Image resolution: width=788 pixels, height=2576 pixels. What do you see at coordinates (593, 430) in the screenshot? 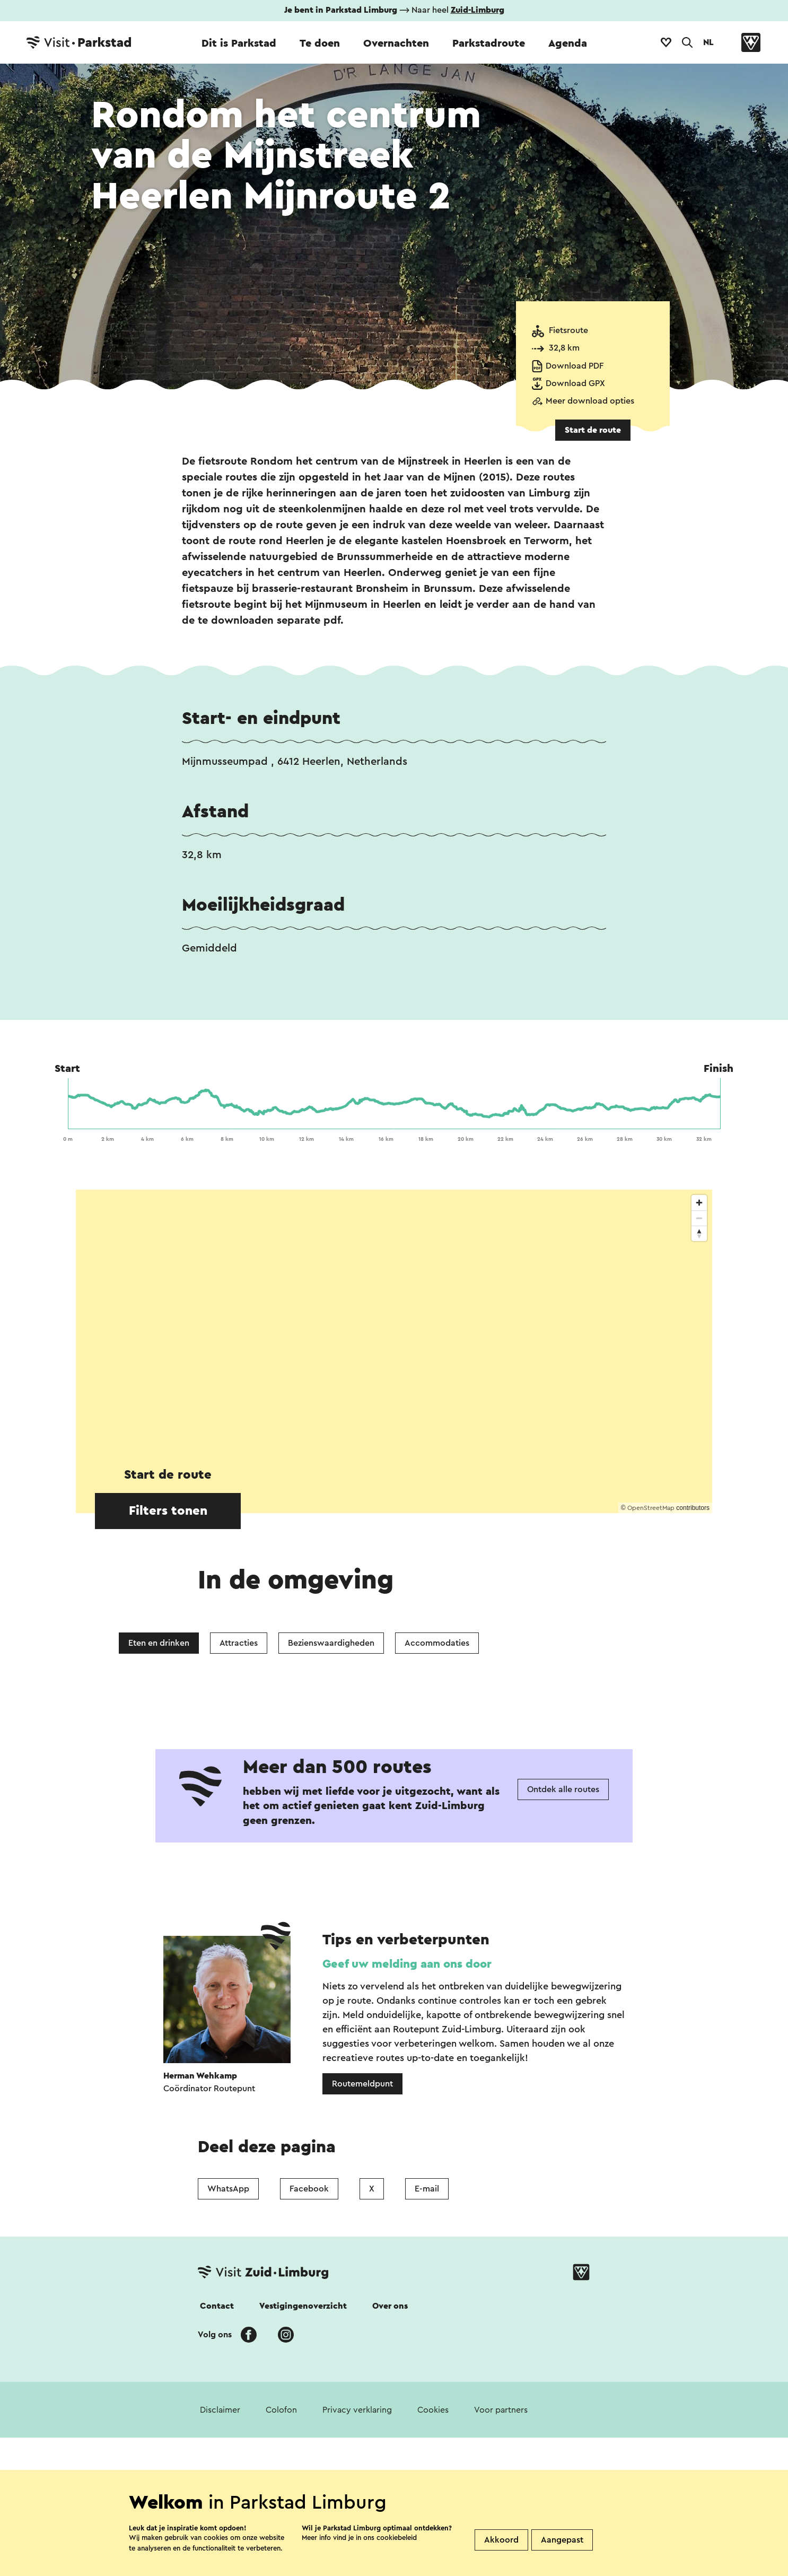
I see `Start de route` at bounding box center [593, 430].